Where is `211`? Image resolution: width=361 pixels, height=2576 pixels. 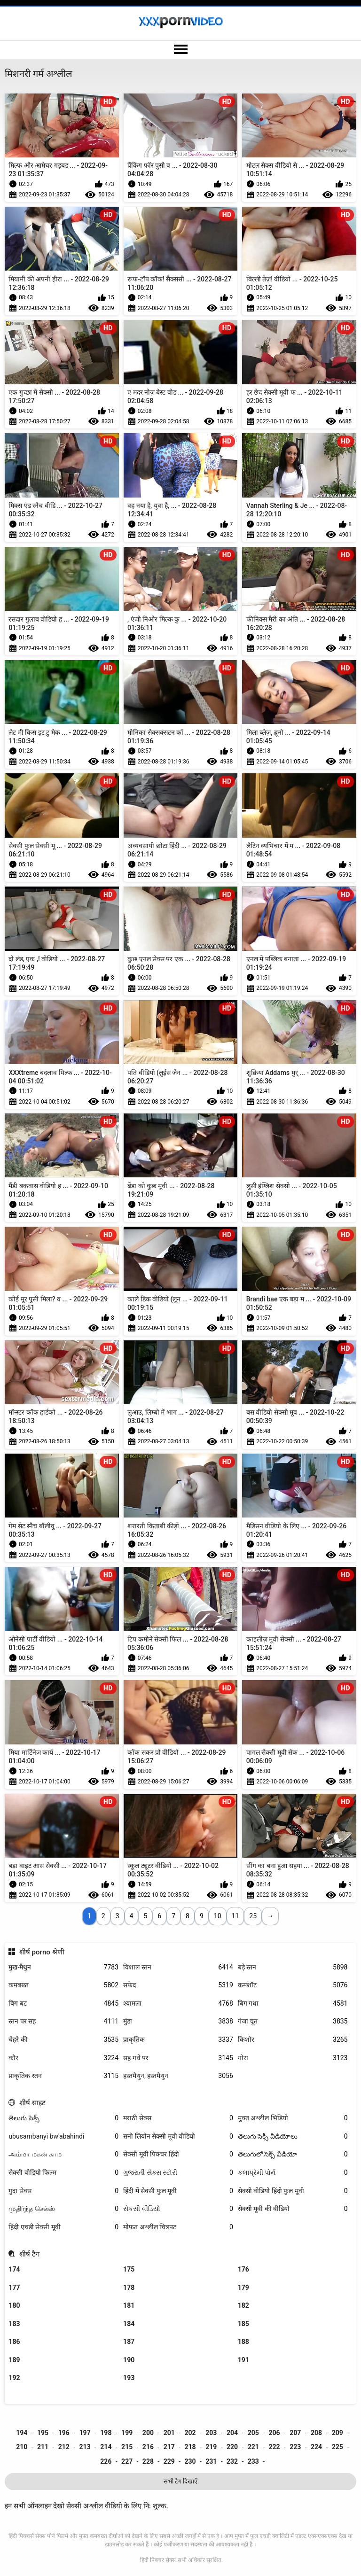 211 is located at coordinates (42, 2447).